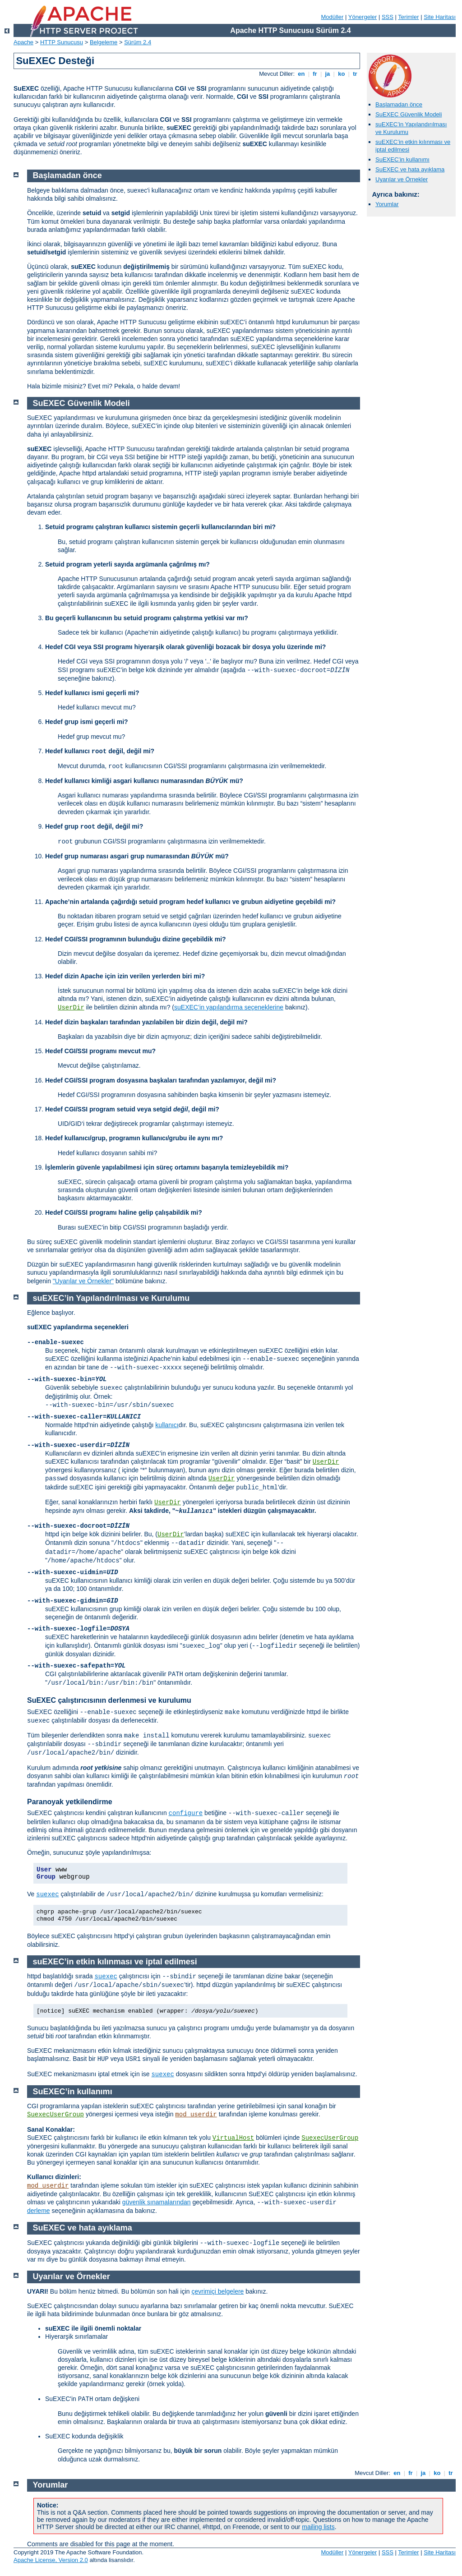 The height and width of the screenshot is (2576, 462). I want to click on SuexecUserGroup, so click(55, 2114).